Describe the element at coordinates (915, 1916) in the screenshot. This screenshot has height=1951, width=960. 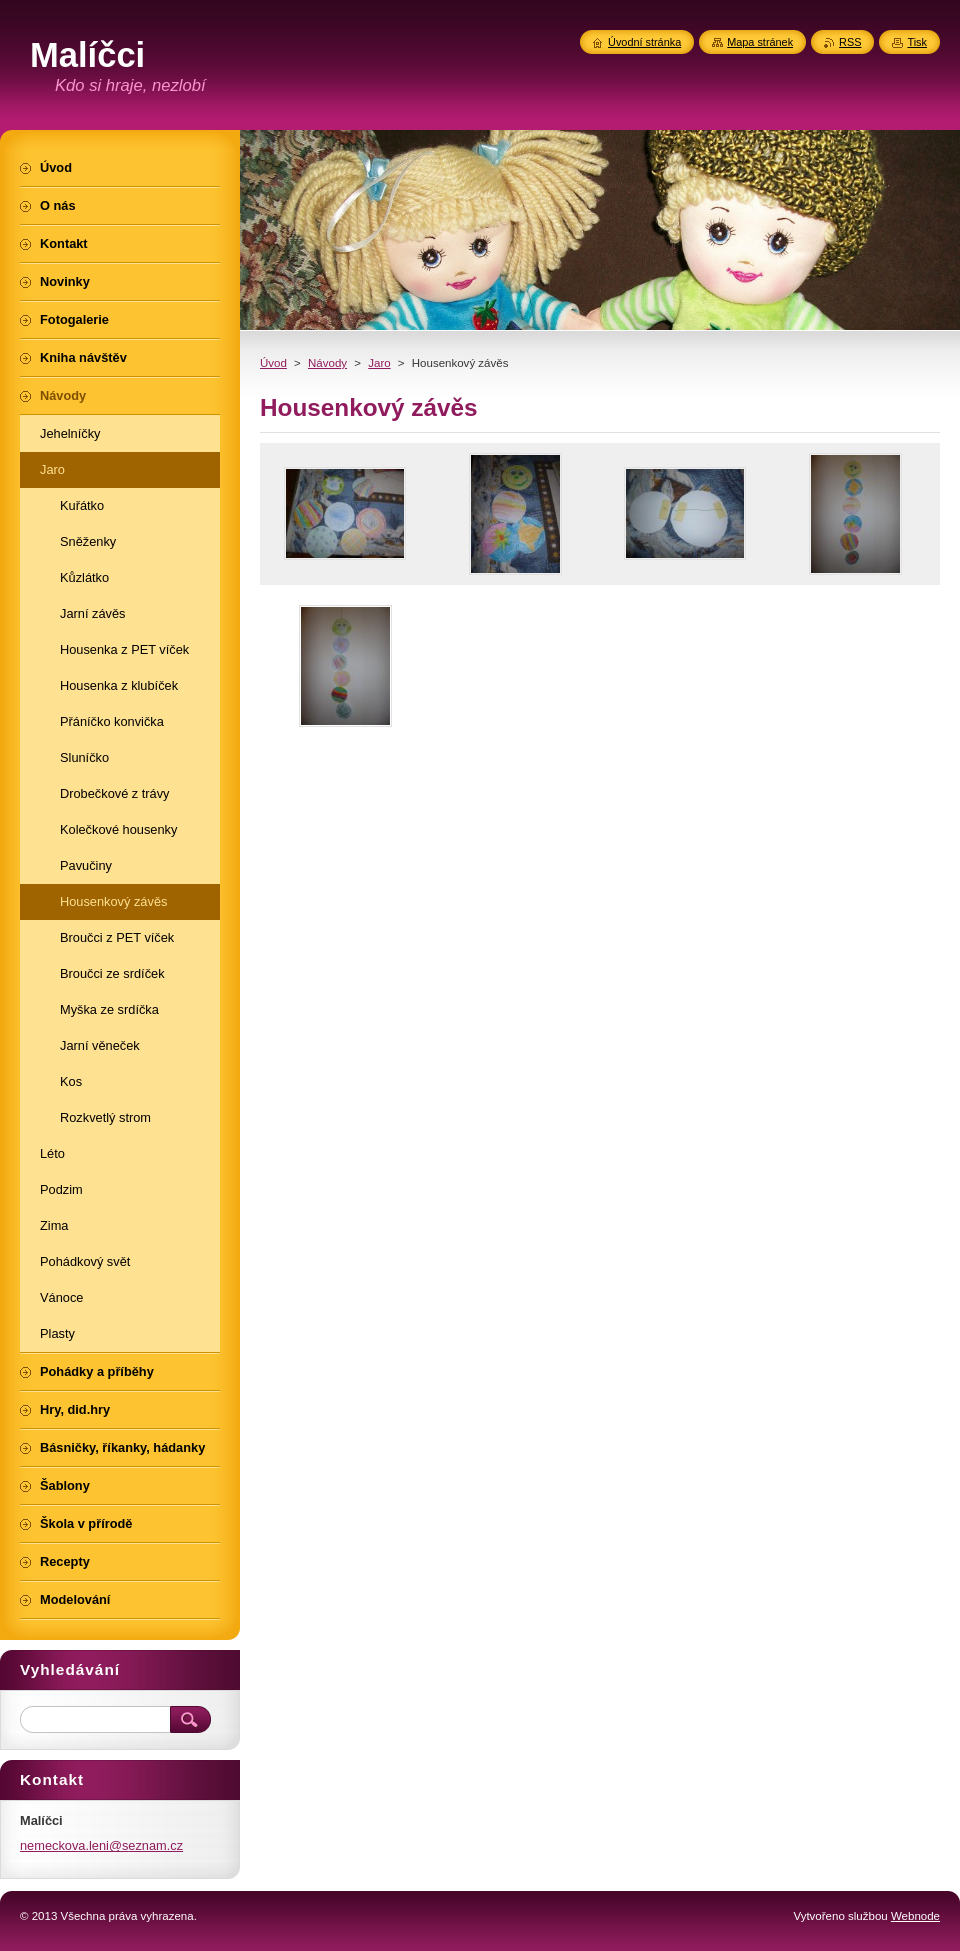
I see `Webnode` at that location.